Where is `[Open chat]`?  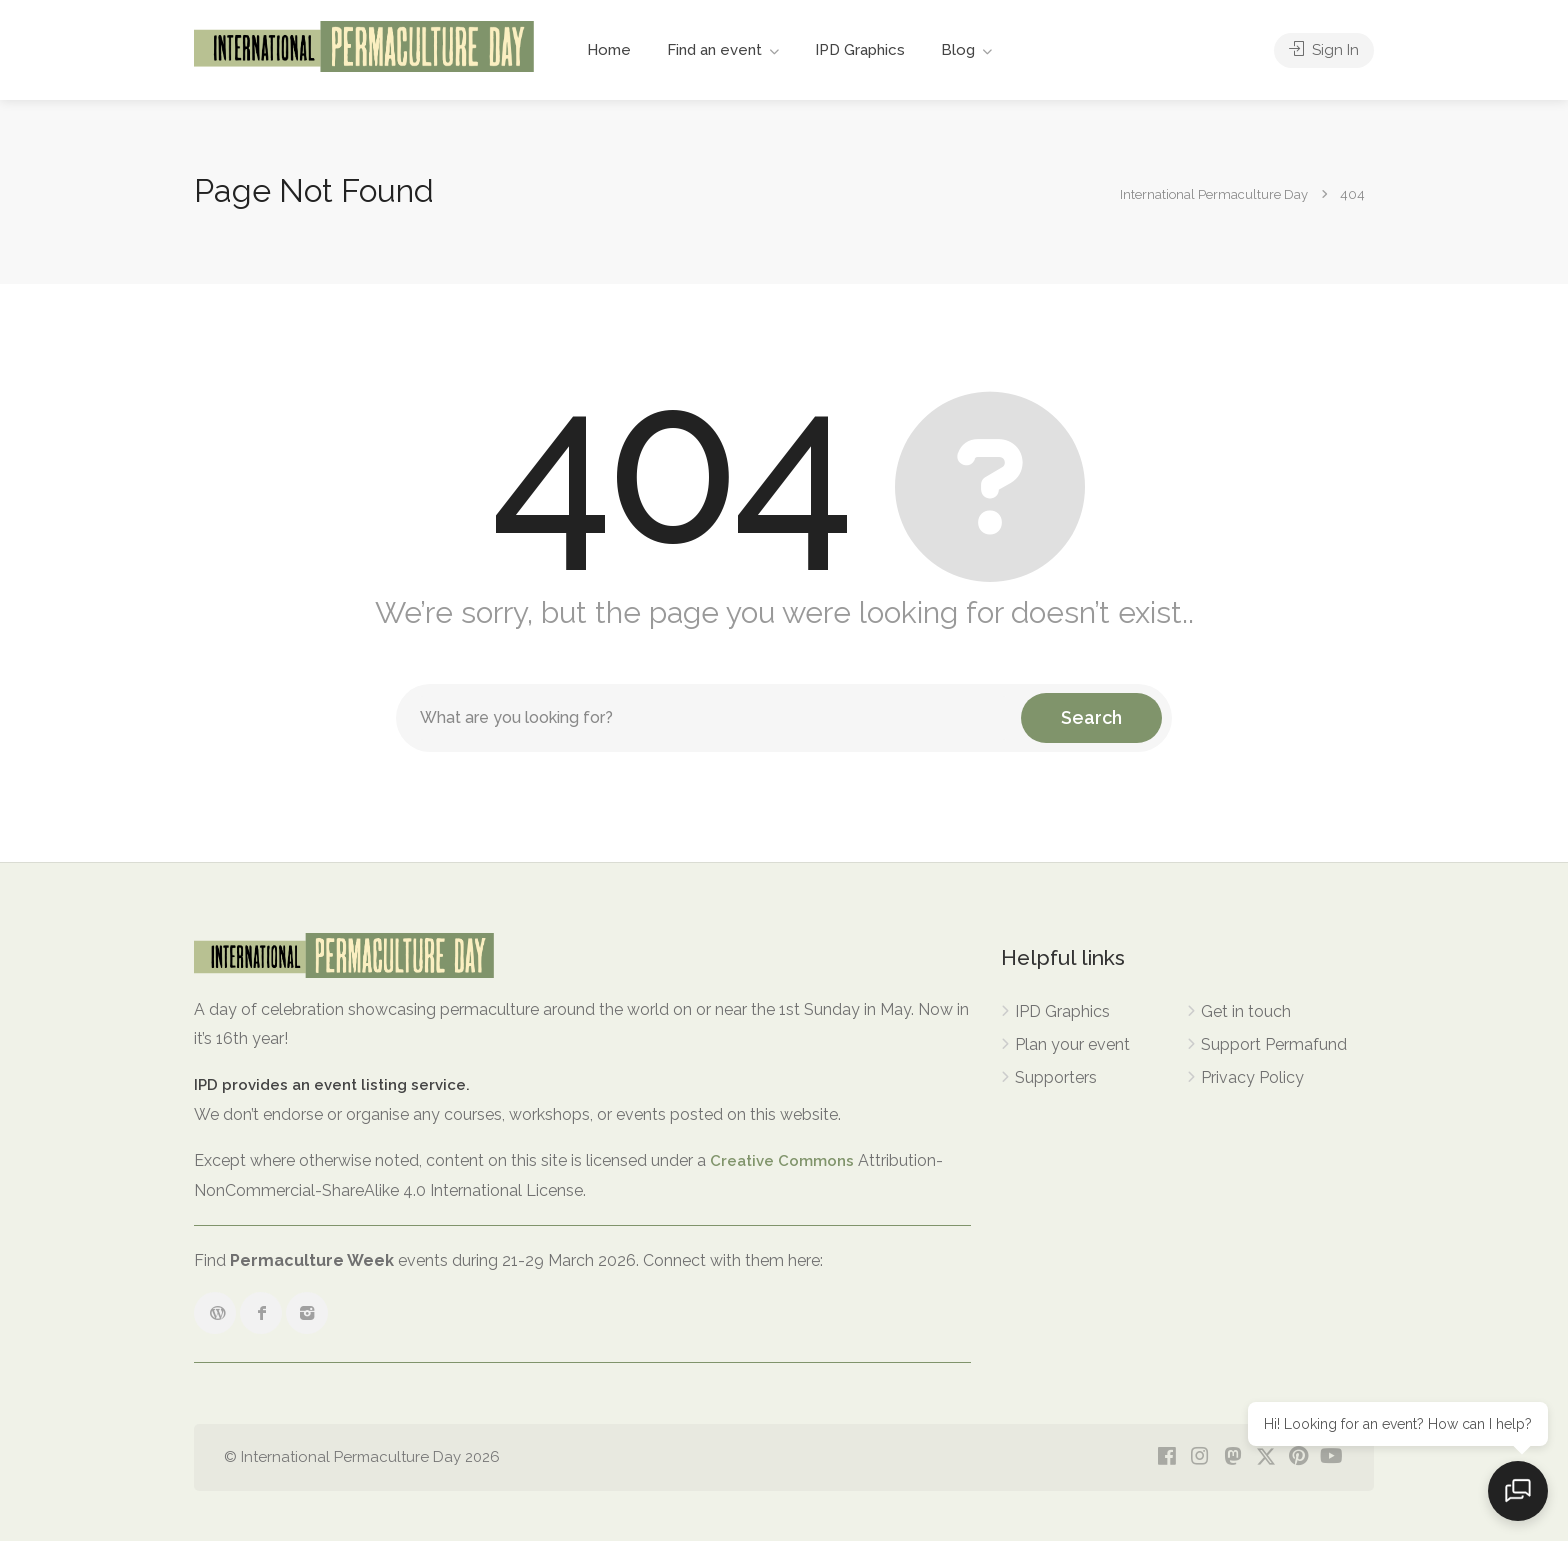 [Open chat] is located at coordinates (1518, 1491).